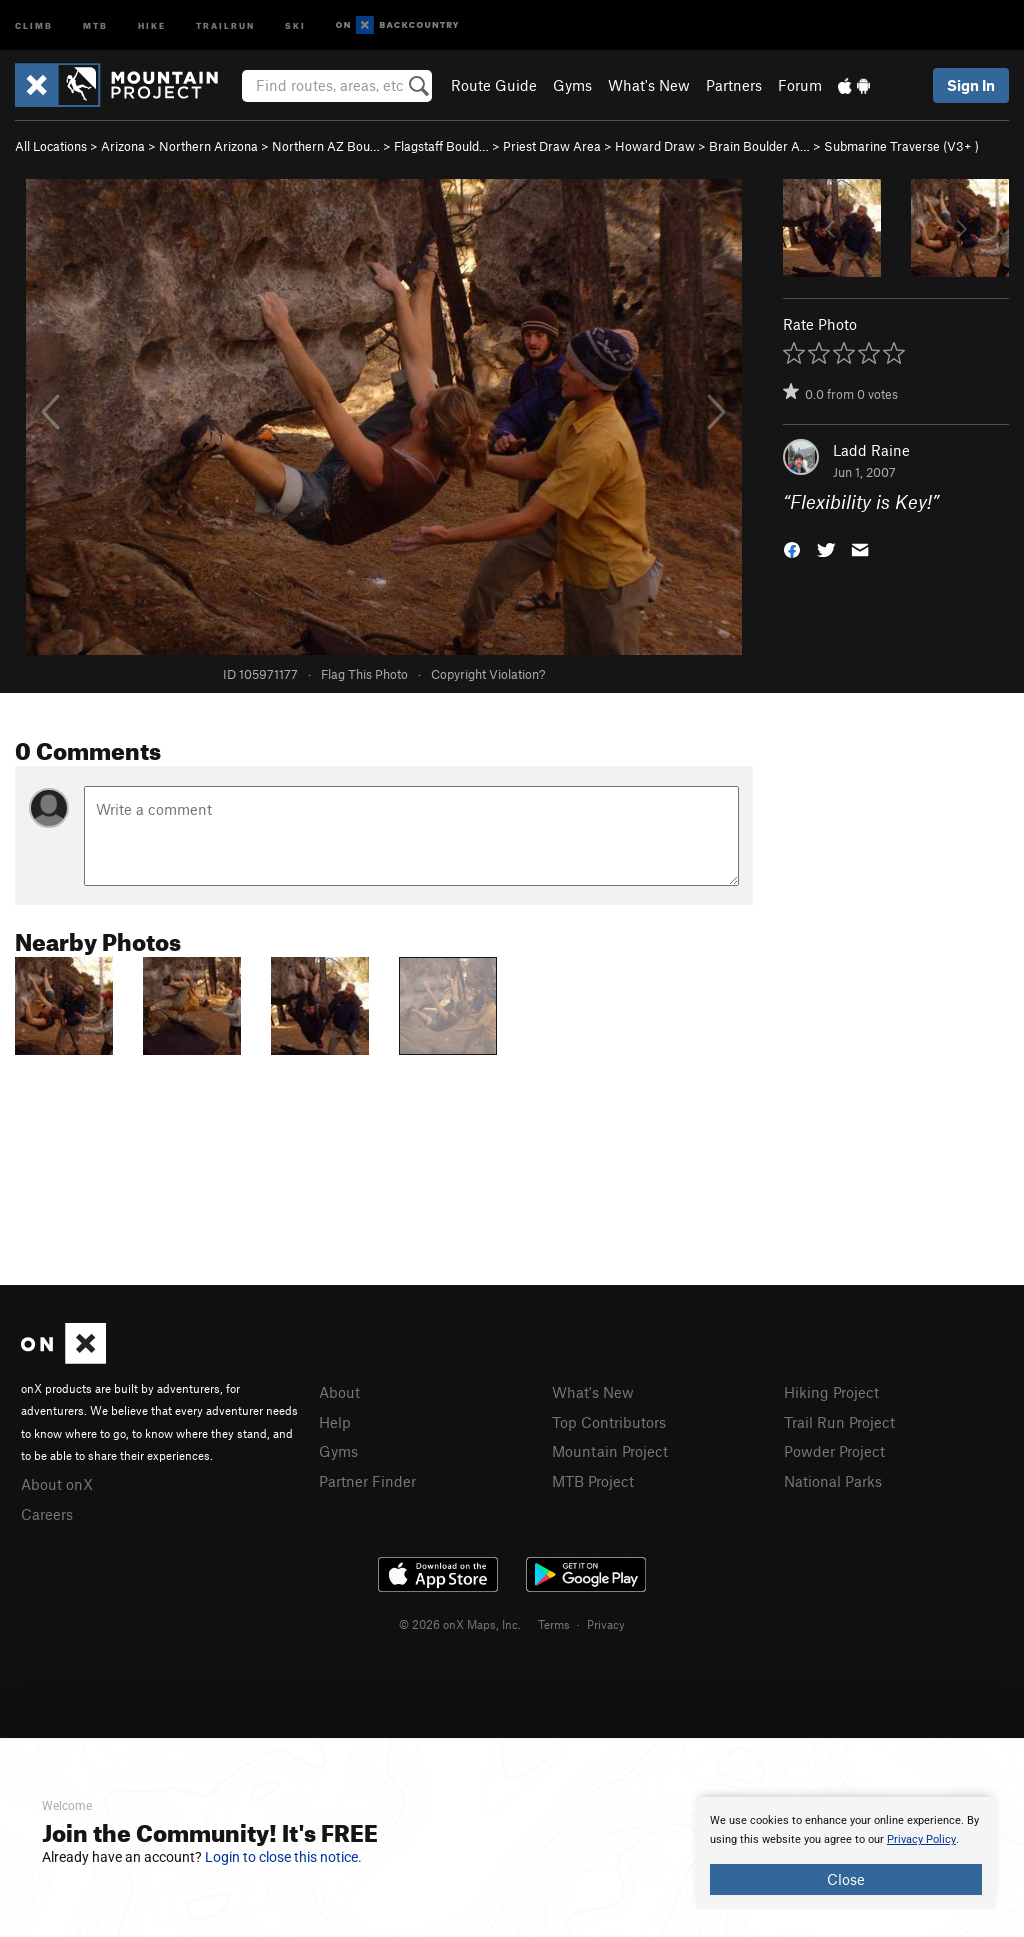  Describe the element at coordinates (552, 146) in the screenshot. I see `Priest Draw Area` at that location.